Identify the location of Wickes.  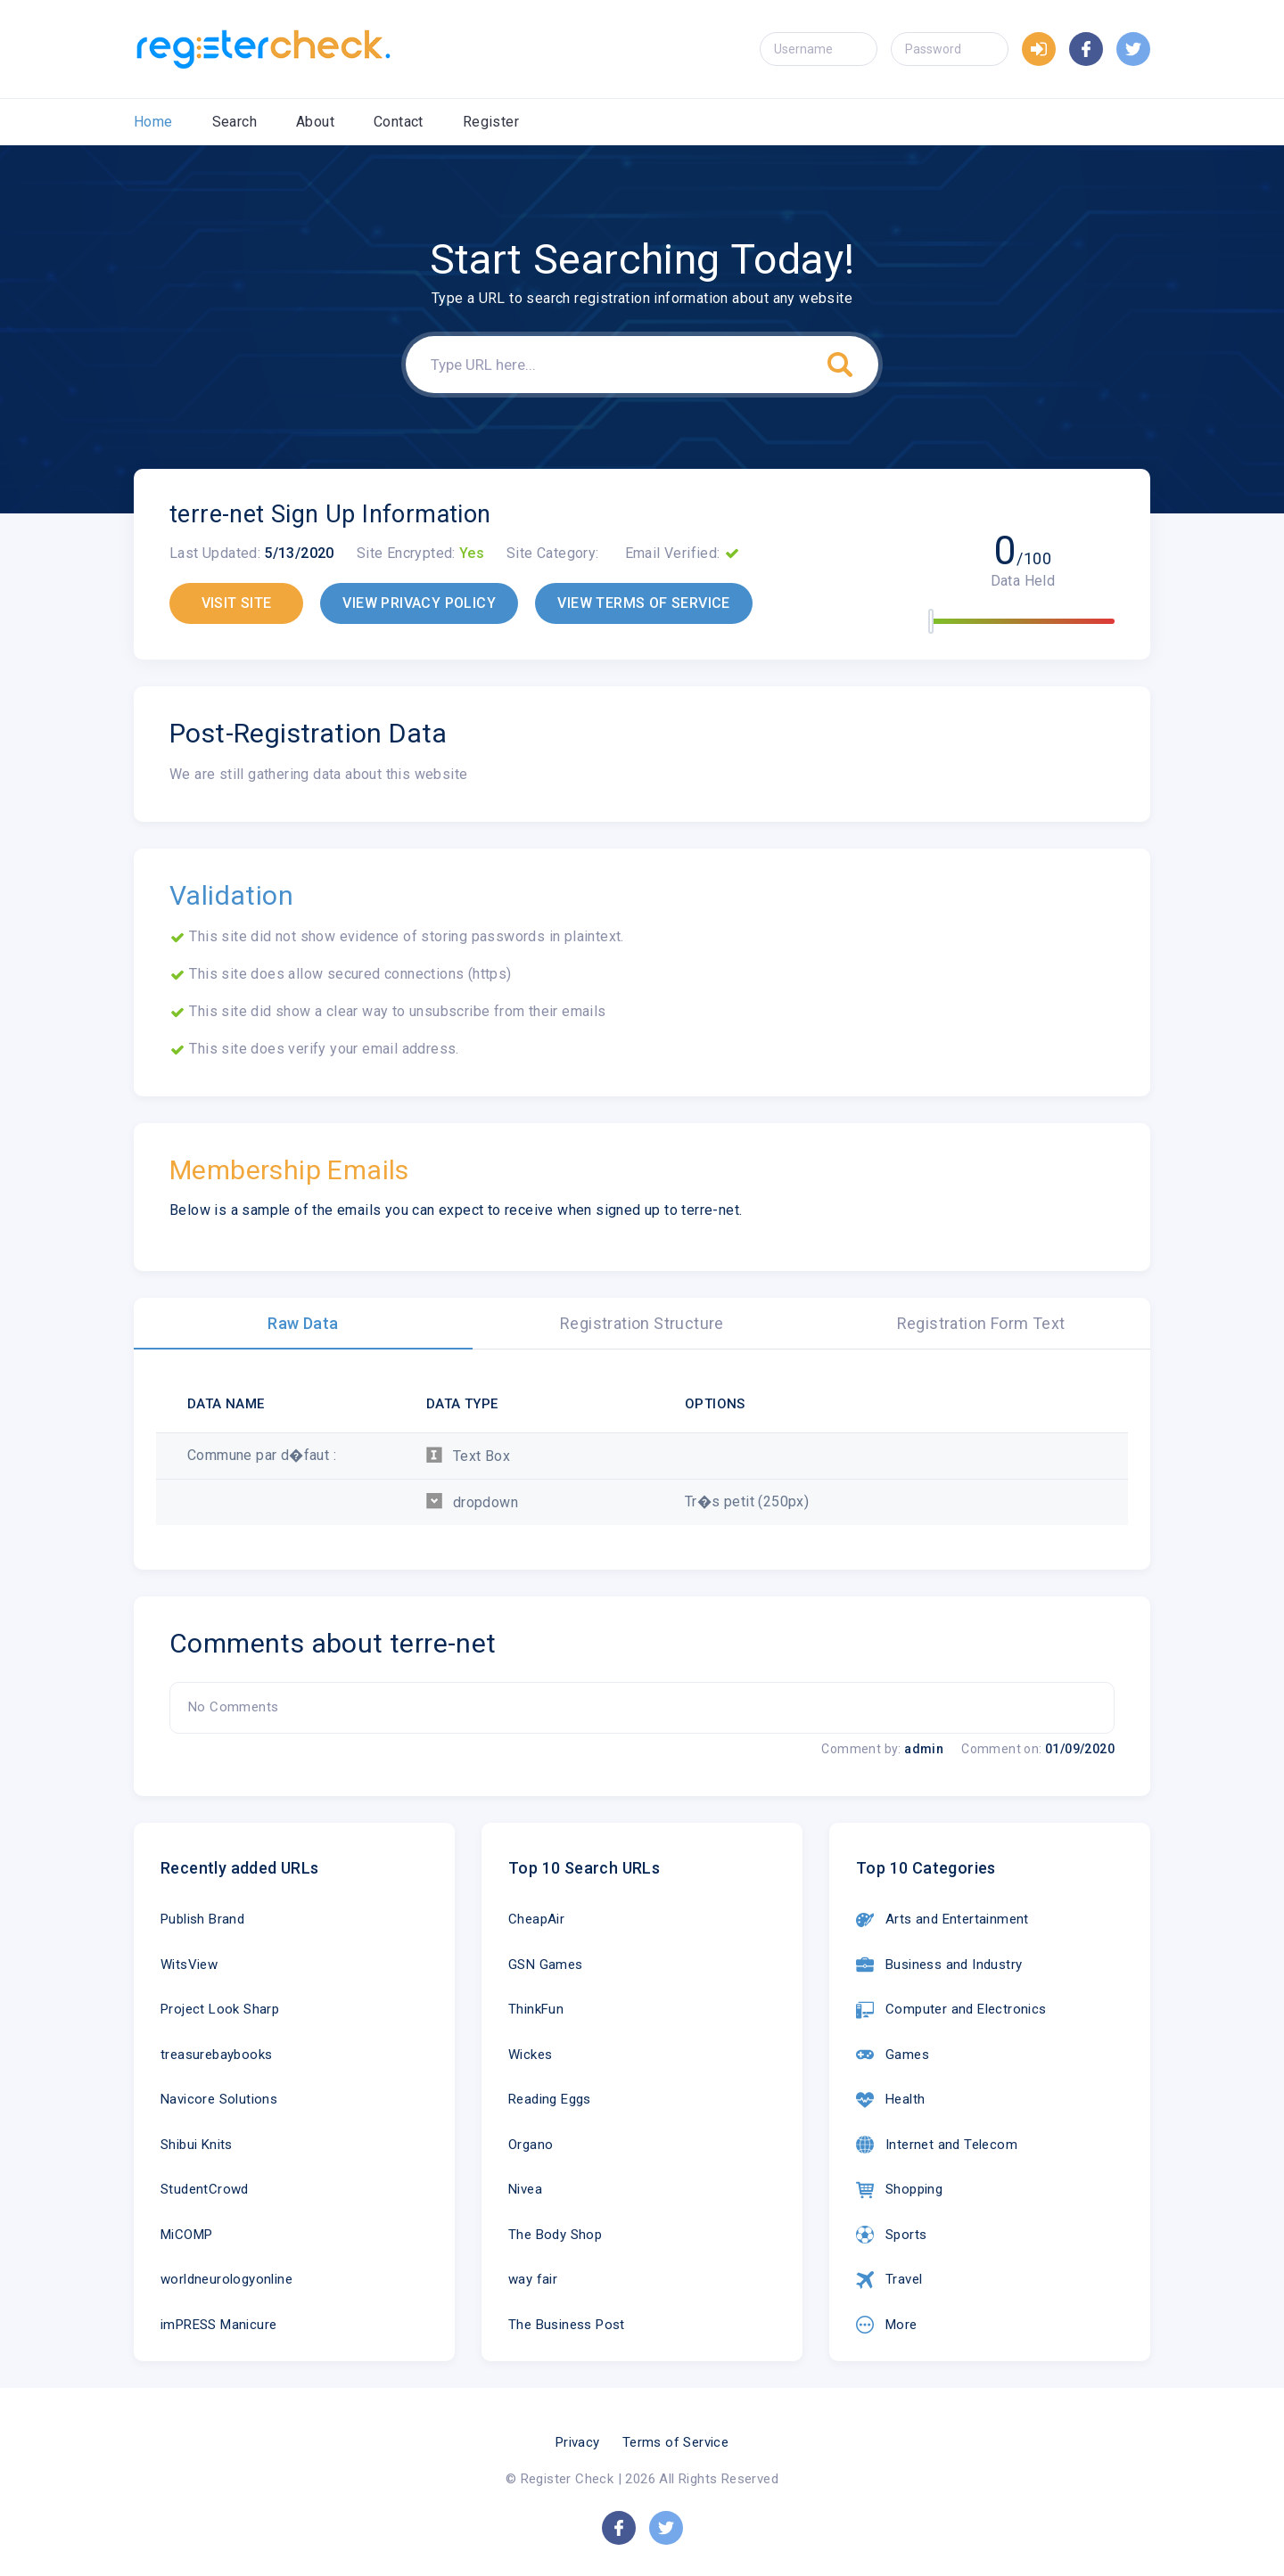
(530, 2055).